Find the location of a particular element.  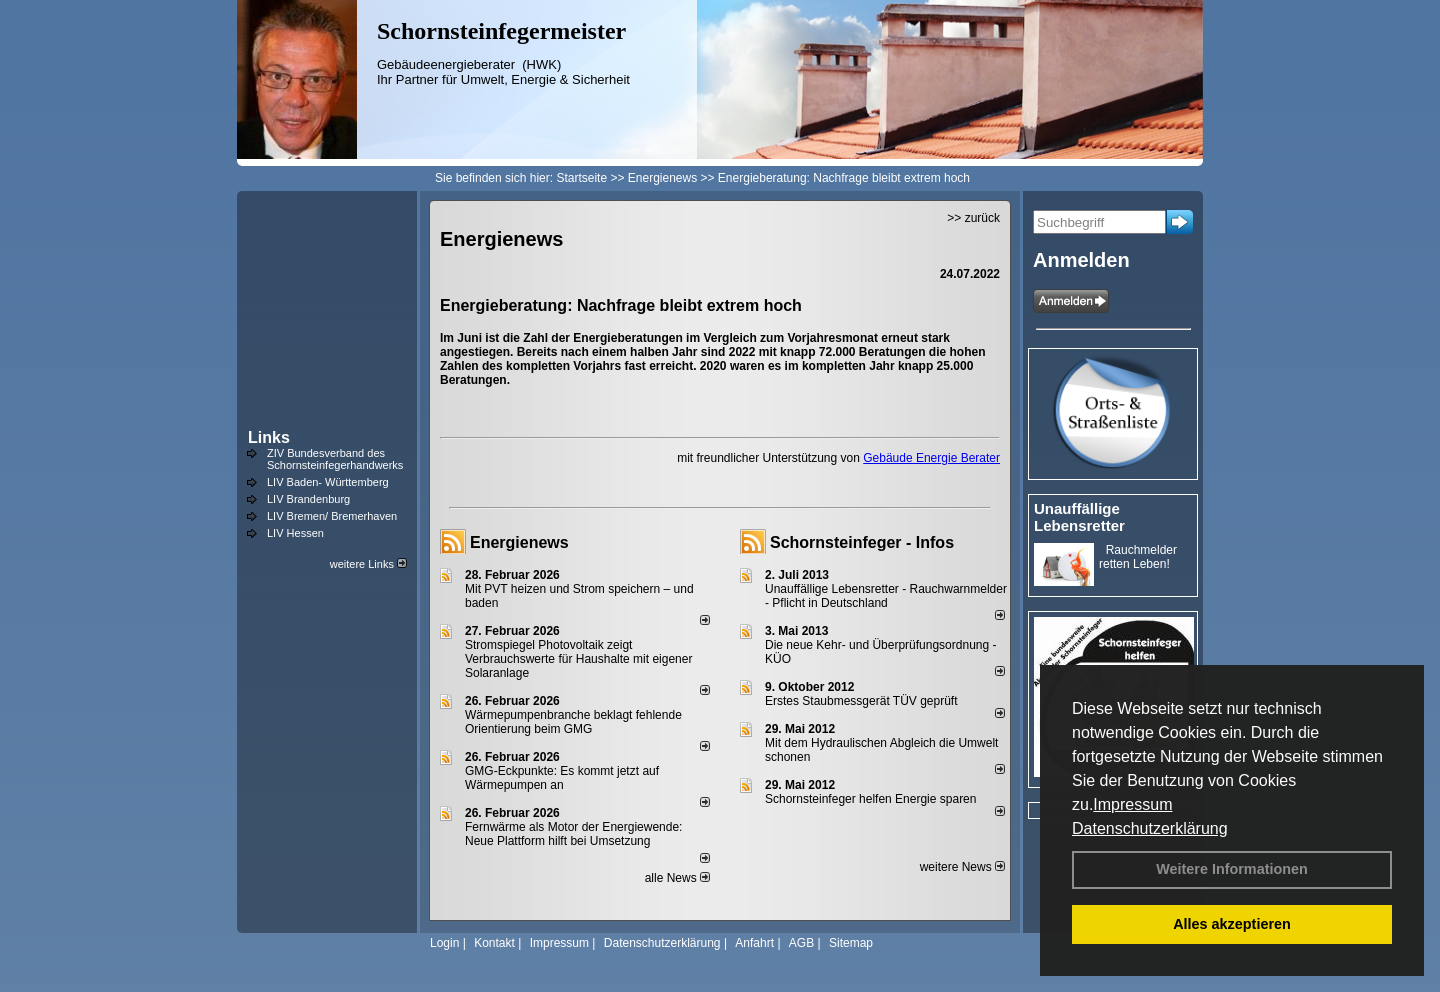

LIV Brandenburg is located at coordinates (308, 499).